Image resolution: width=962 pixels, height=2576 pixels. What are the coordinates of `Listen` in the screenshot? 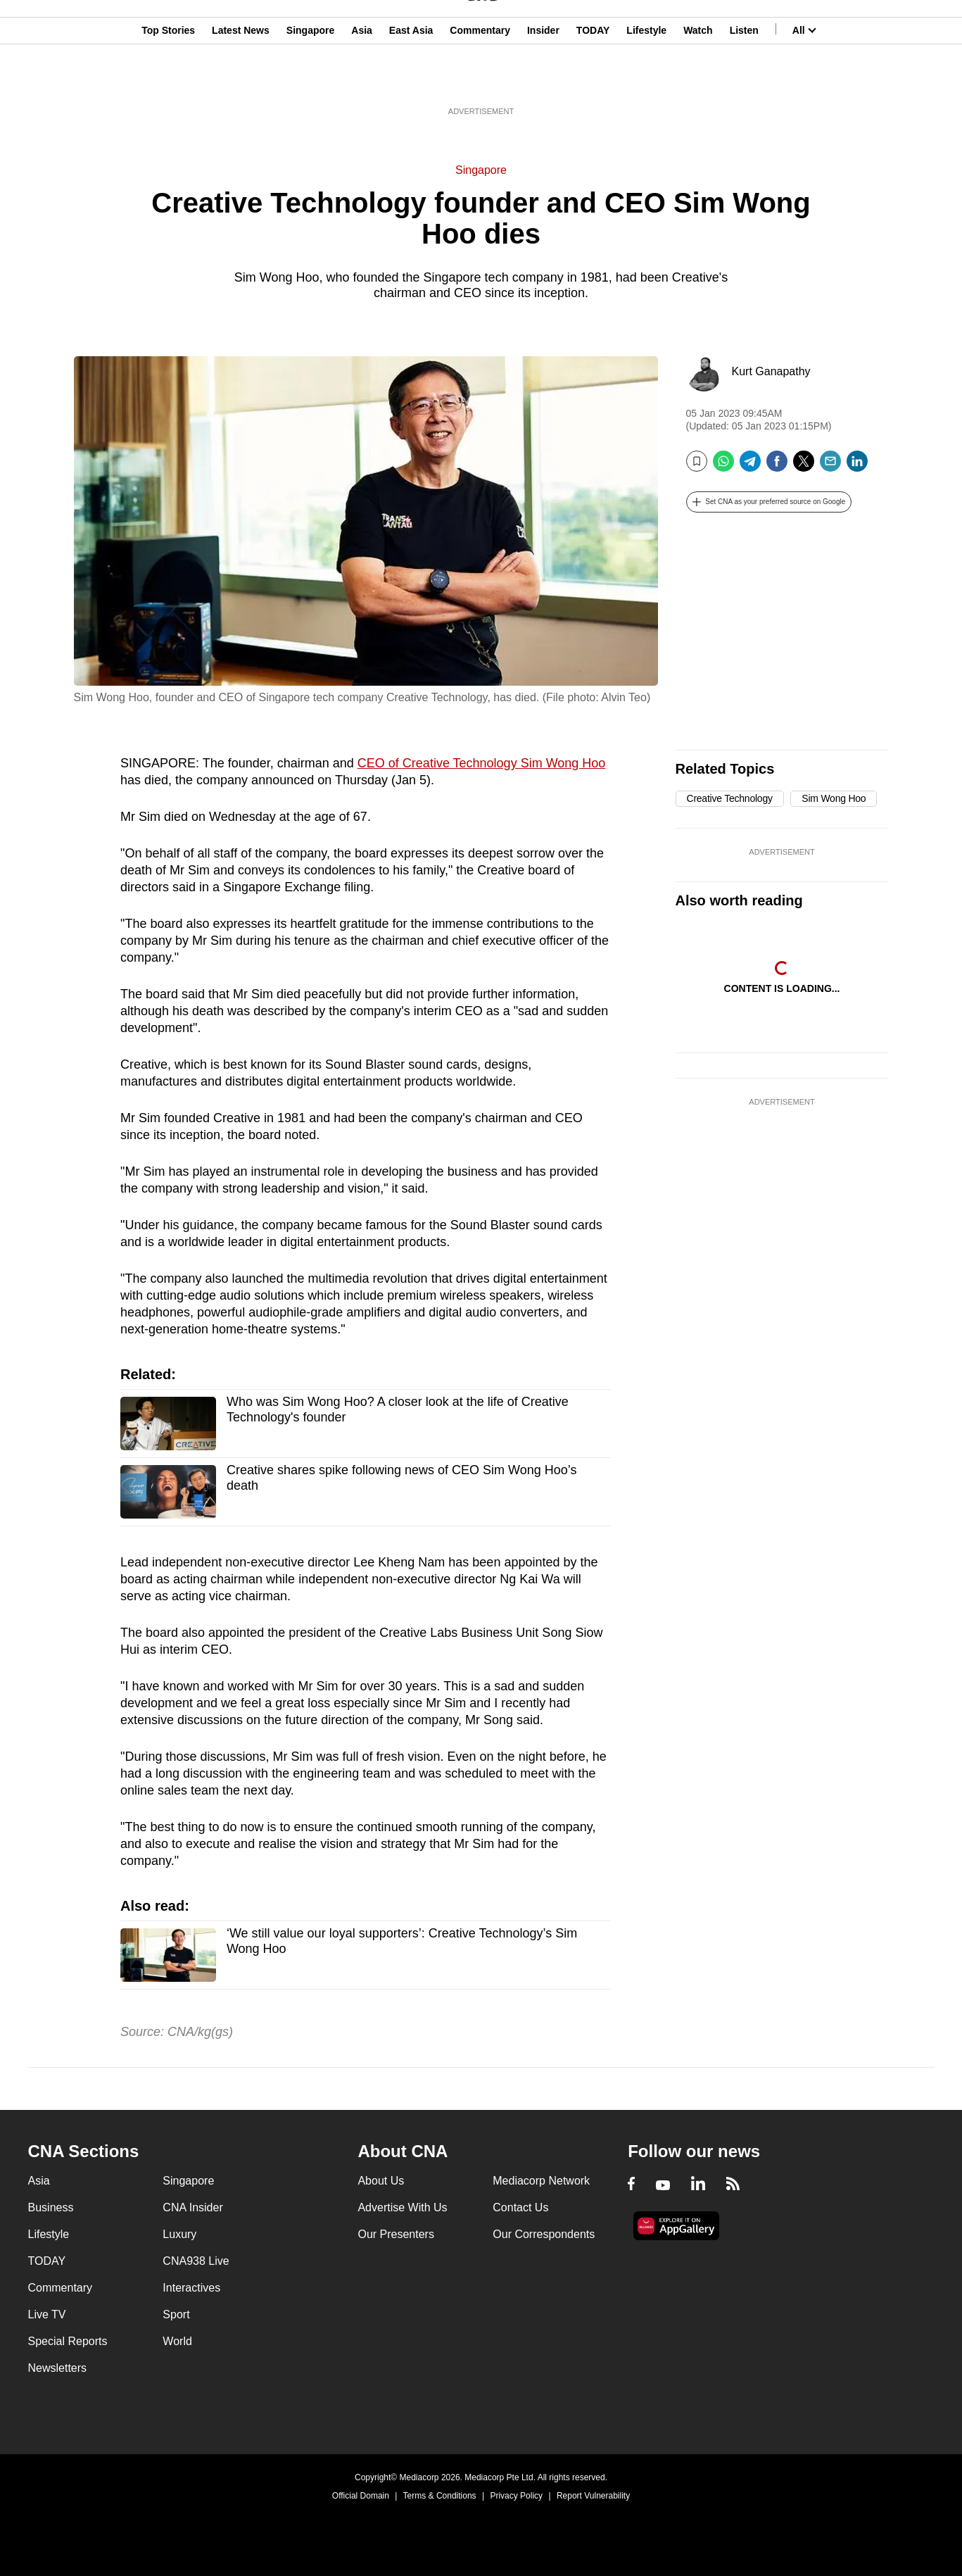 It's located at (744, 79).